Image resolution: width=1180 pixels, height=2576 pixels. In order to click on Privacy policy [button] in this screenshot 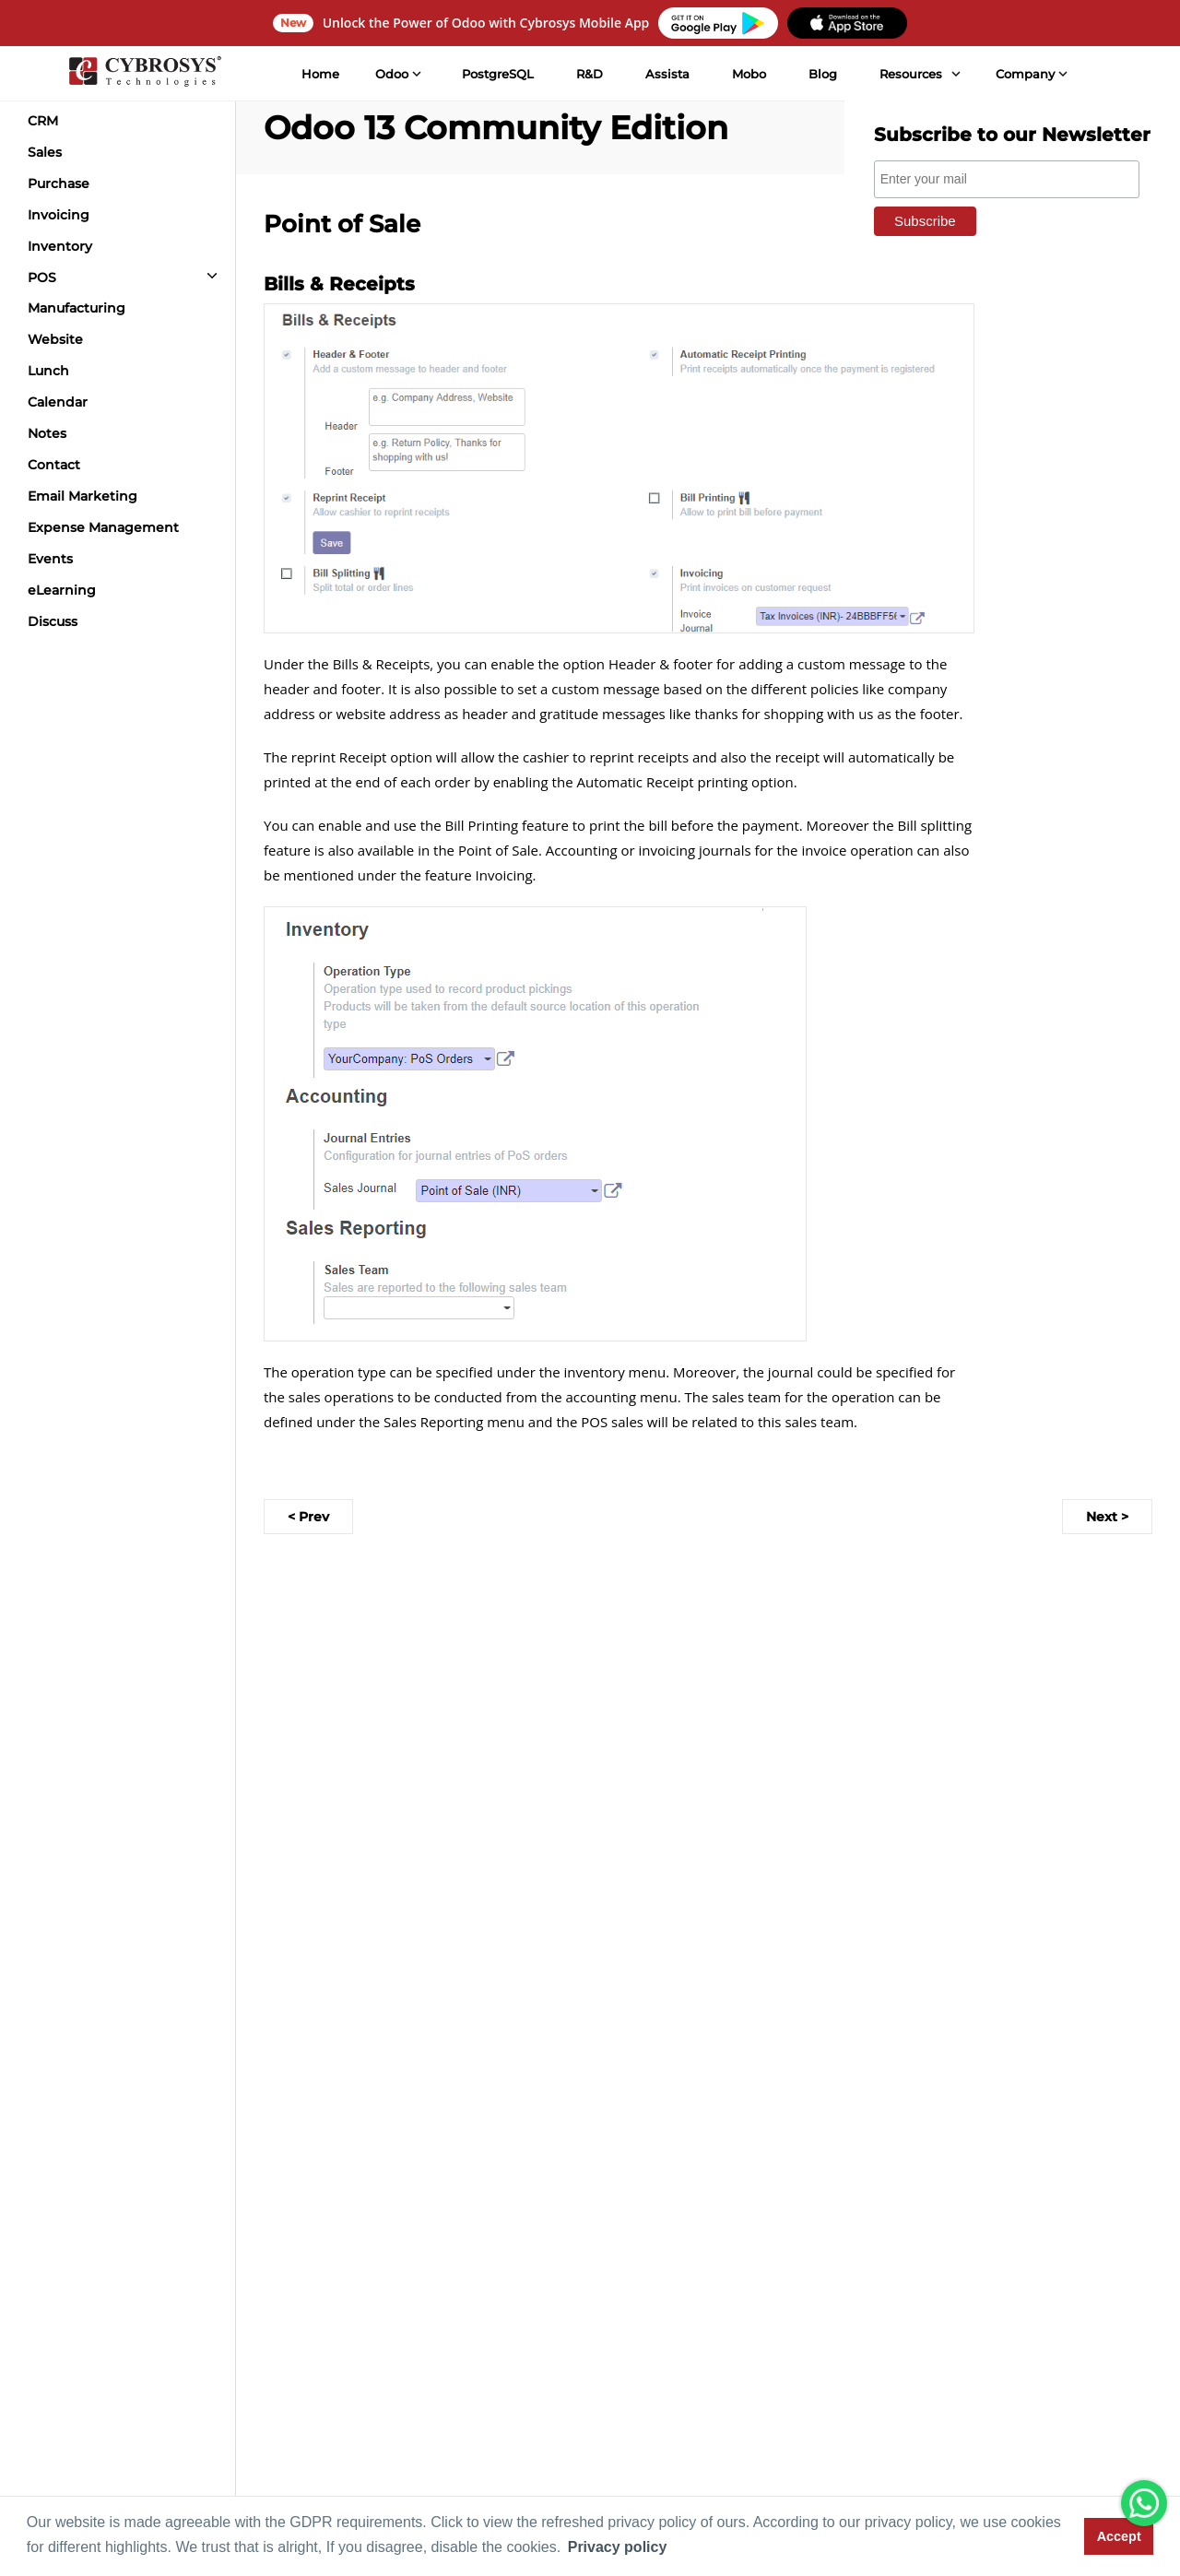, I will do `click(617, 2547)`.